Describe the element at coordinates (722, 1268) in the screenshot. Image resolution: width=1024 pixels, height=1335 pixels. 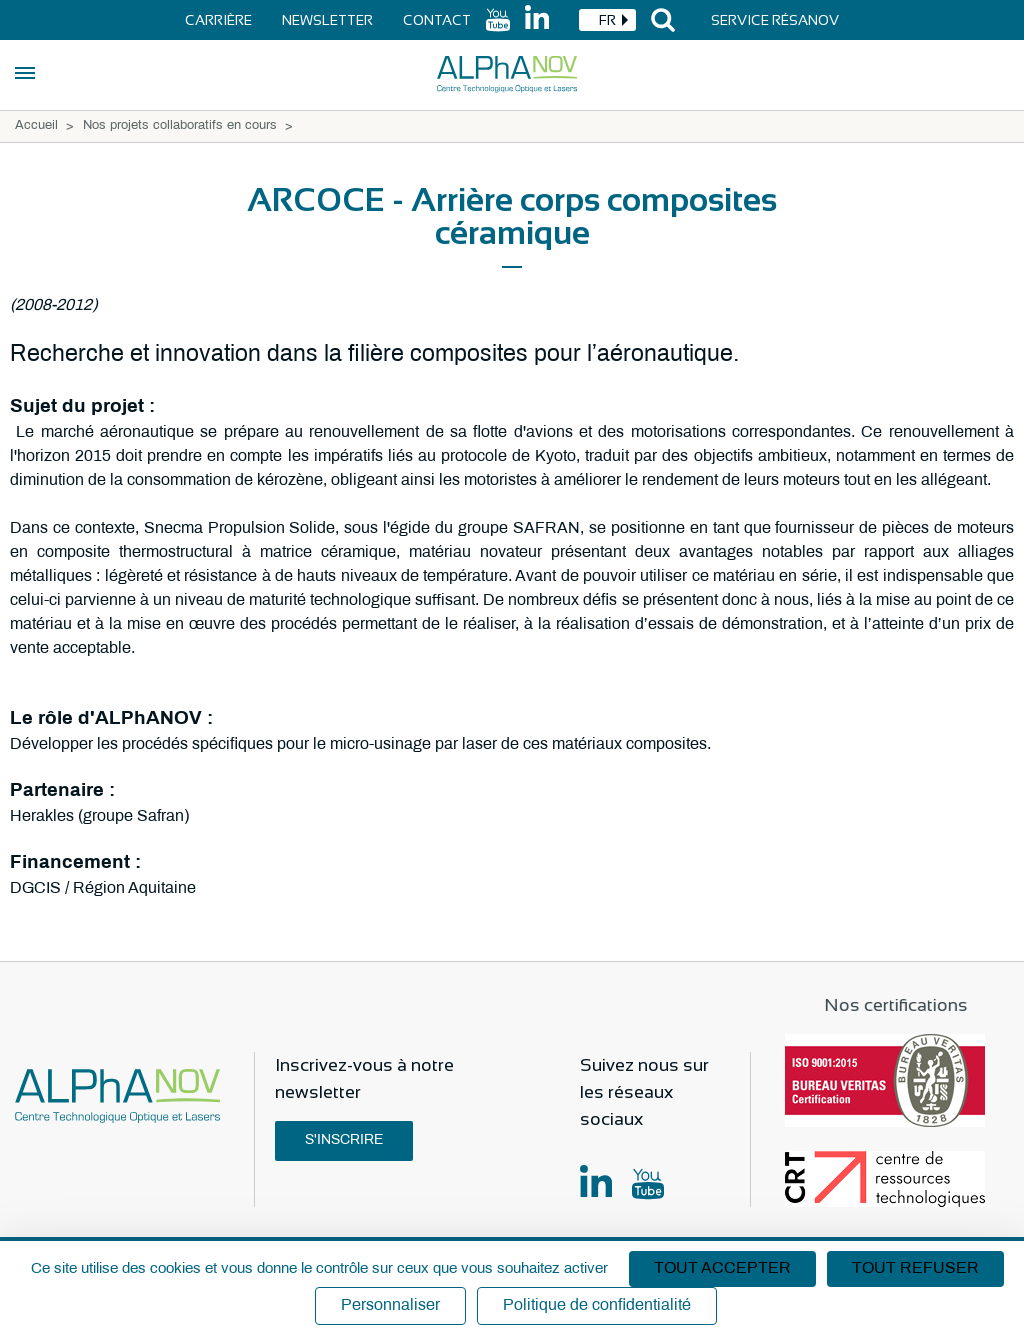
I see `Tout accepter [Cookies : Tout accepter]` at that location.